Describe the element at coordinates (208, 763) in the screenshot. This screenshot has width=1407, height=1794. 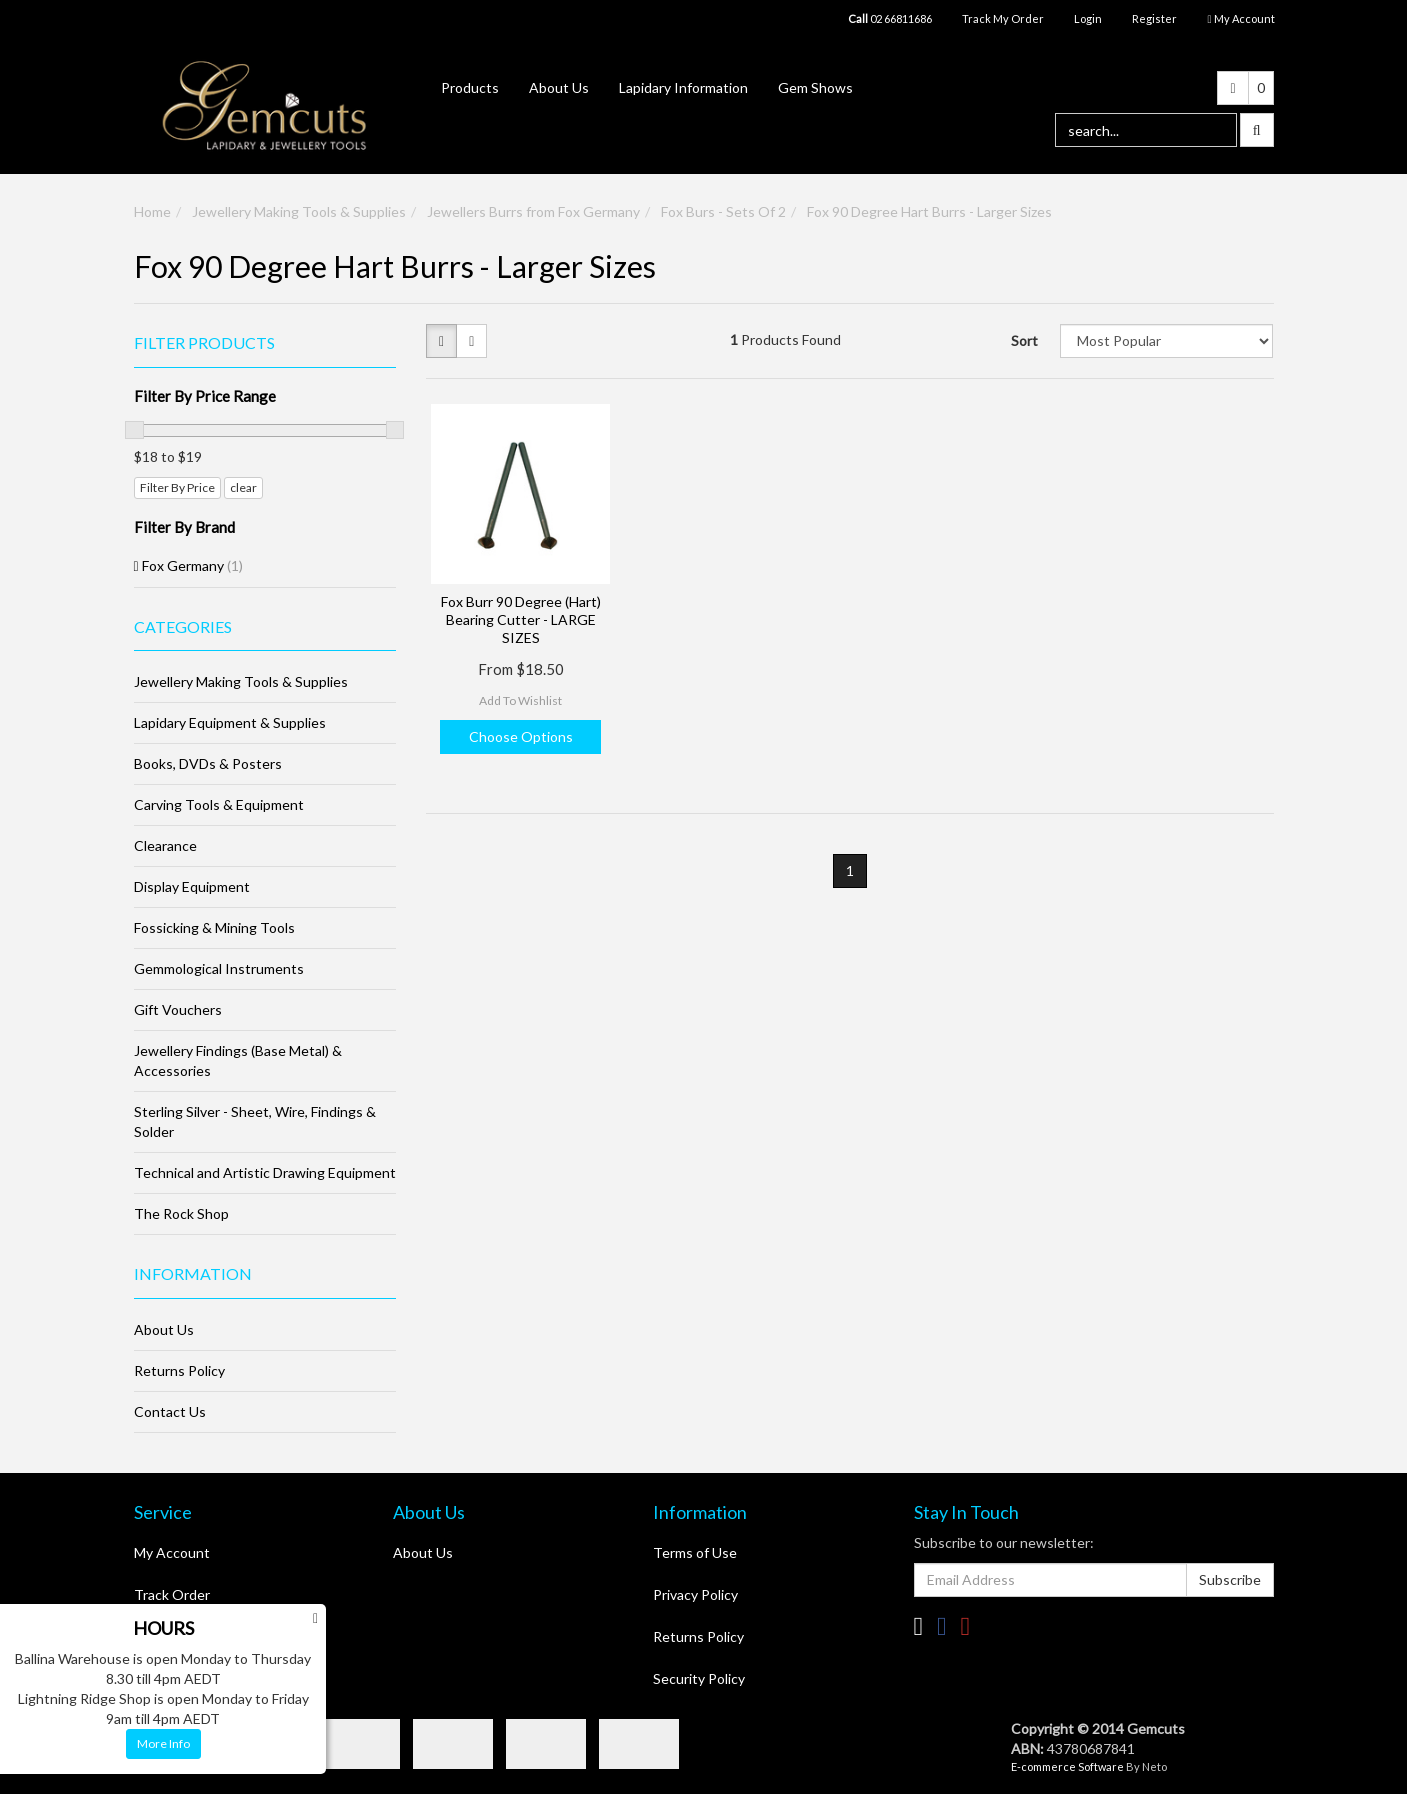
I see `Books, DVDs & Posters` at that location.